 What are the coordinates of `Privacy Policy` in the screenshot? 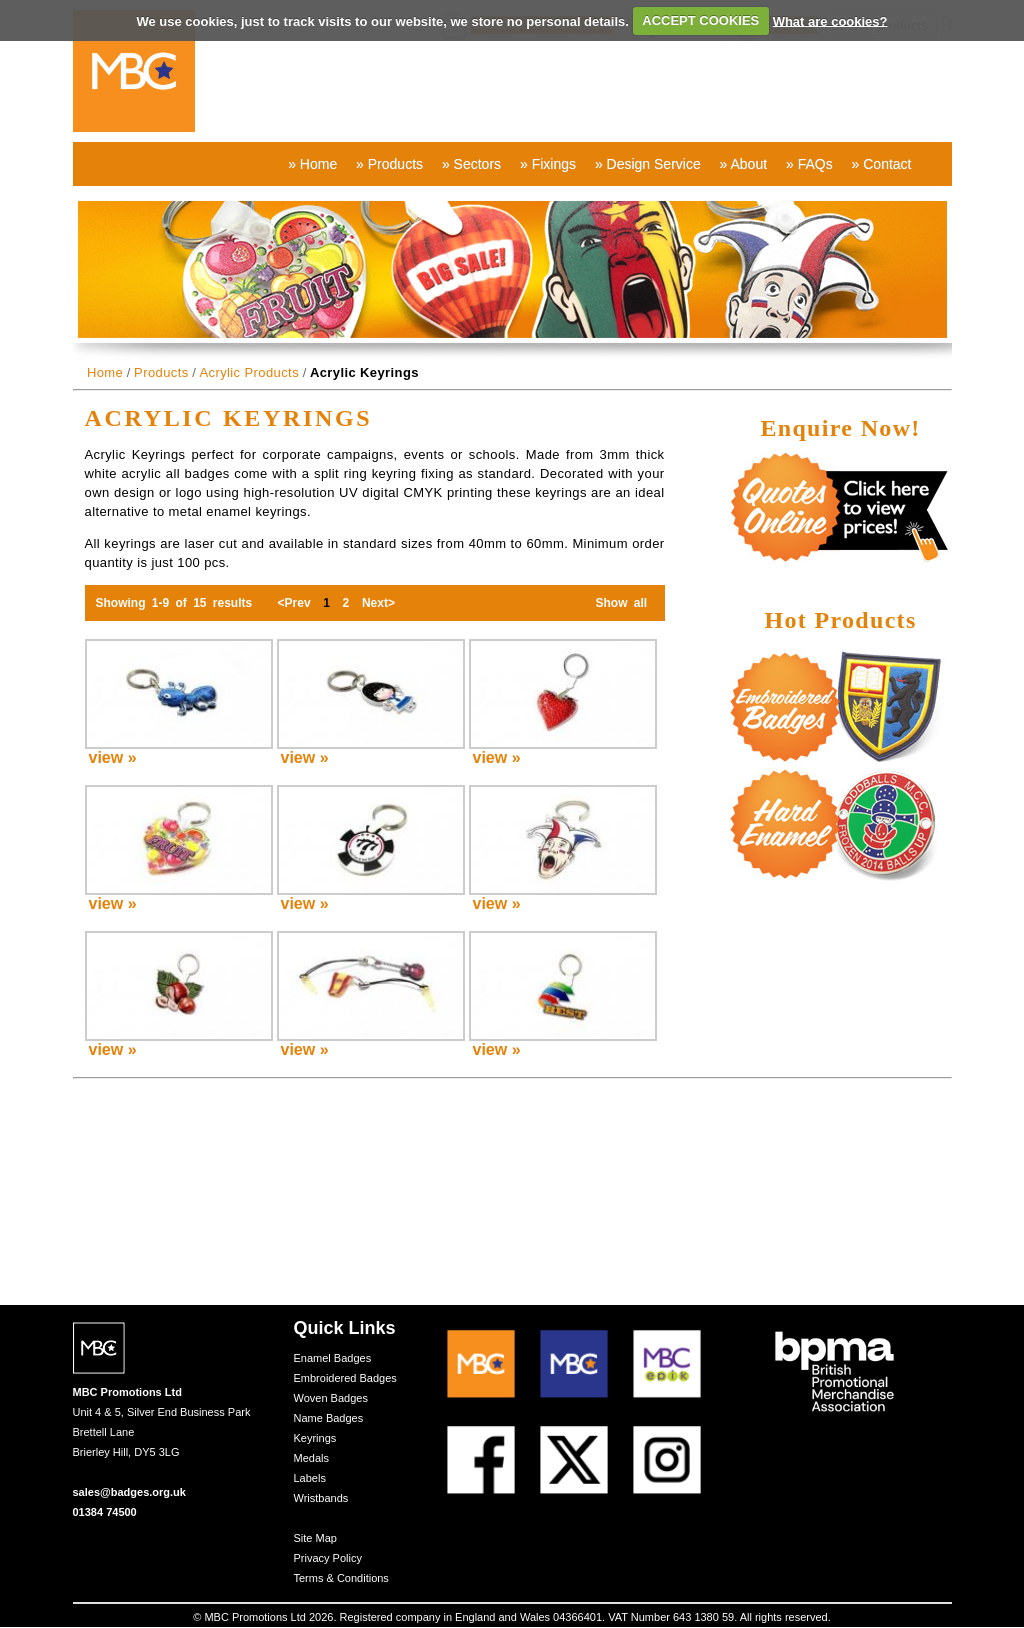 It's located at (328, 1558).